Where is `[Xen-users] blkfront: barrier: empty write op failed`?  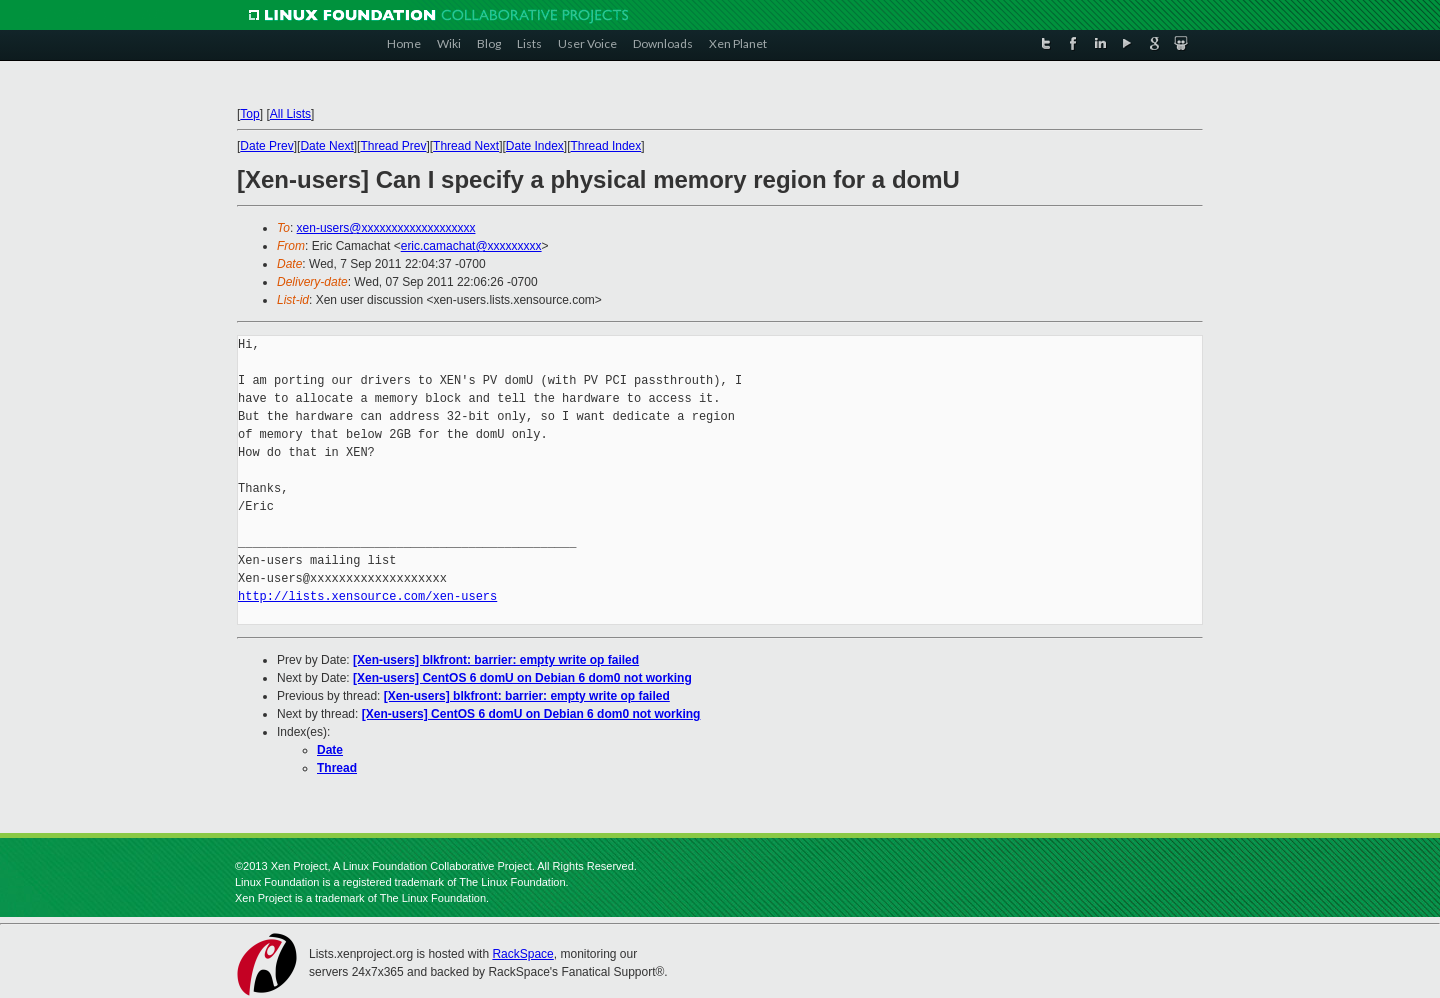
[Xen-users] blkfront: barrier: empty write op failed is located at coordinates (496, 660).